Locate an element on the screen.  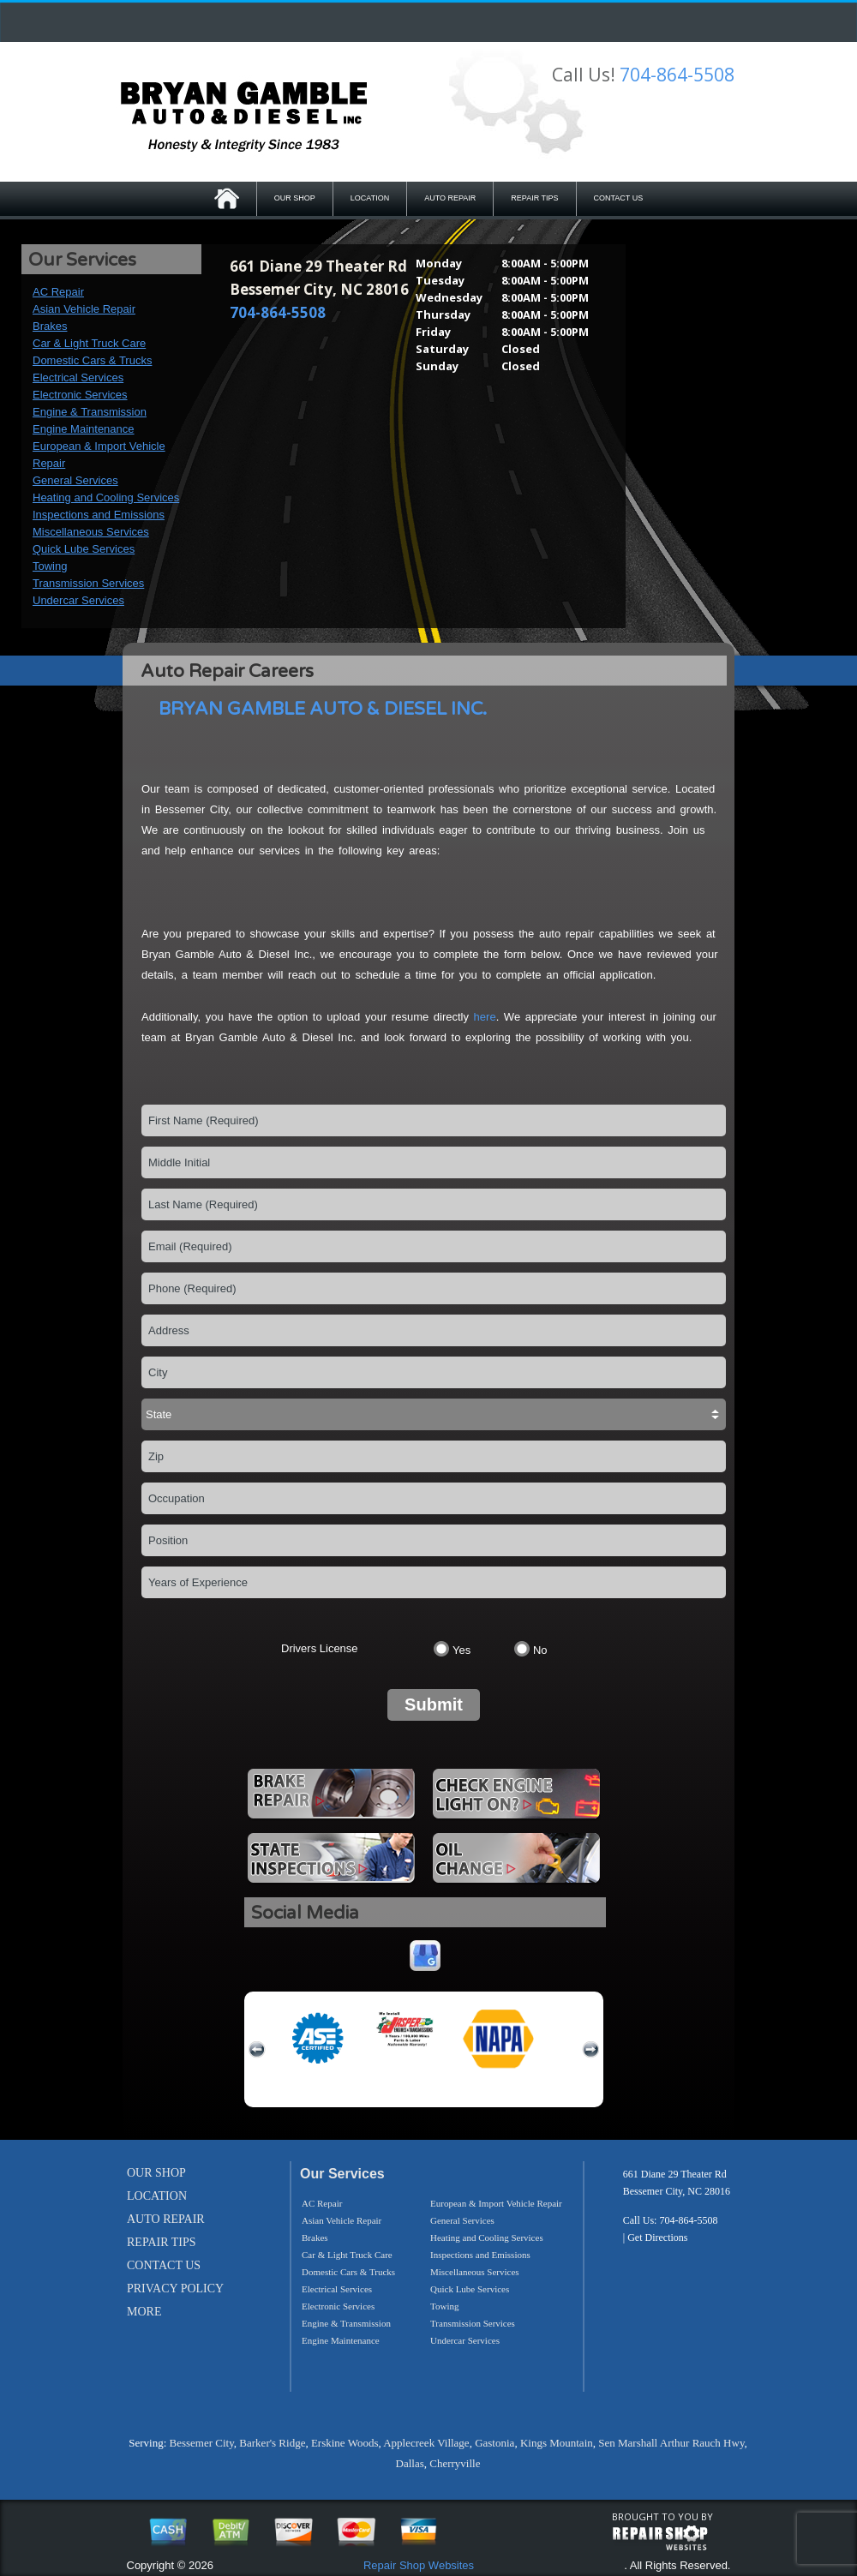
Engine Maintenance is located at coordinates (84, 428).